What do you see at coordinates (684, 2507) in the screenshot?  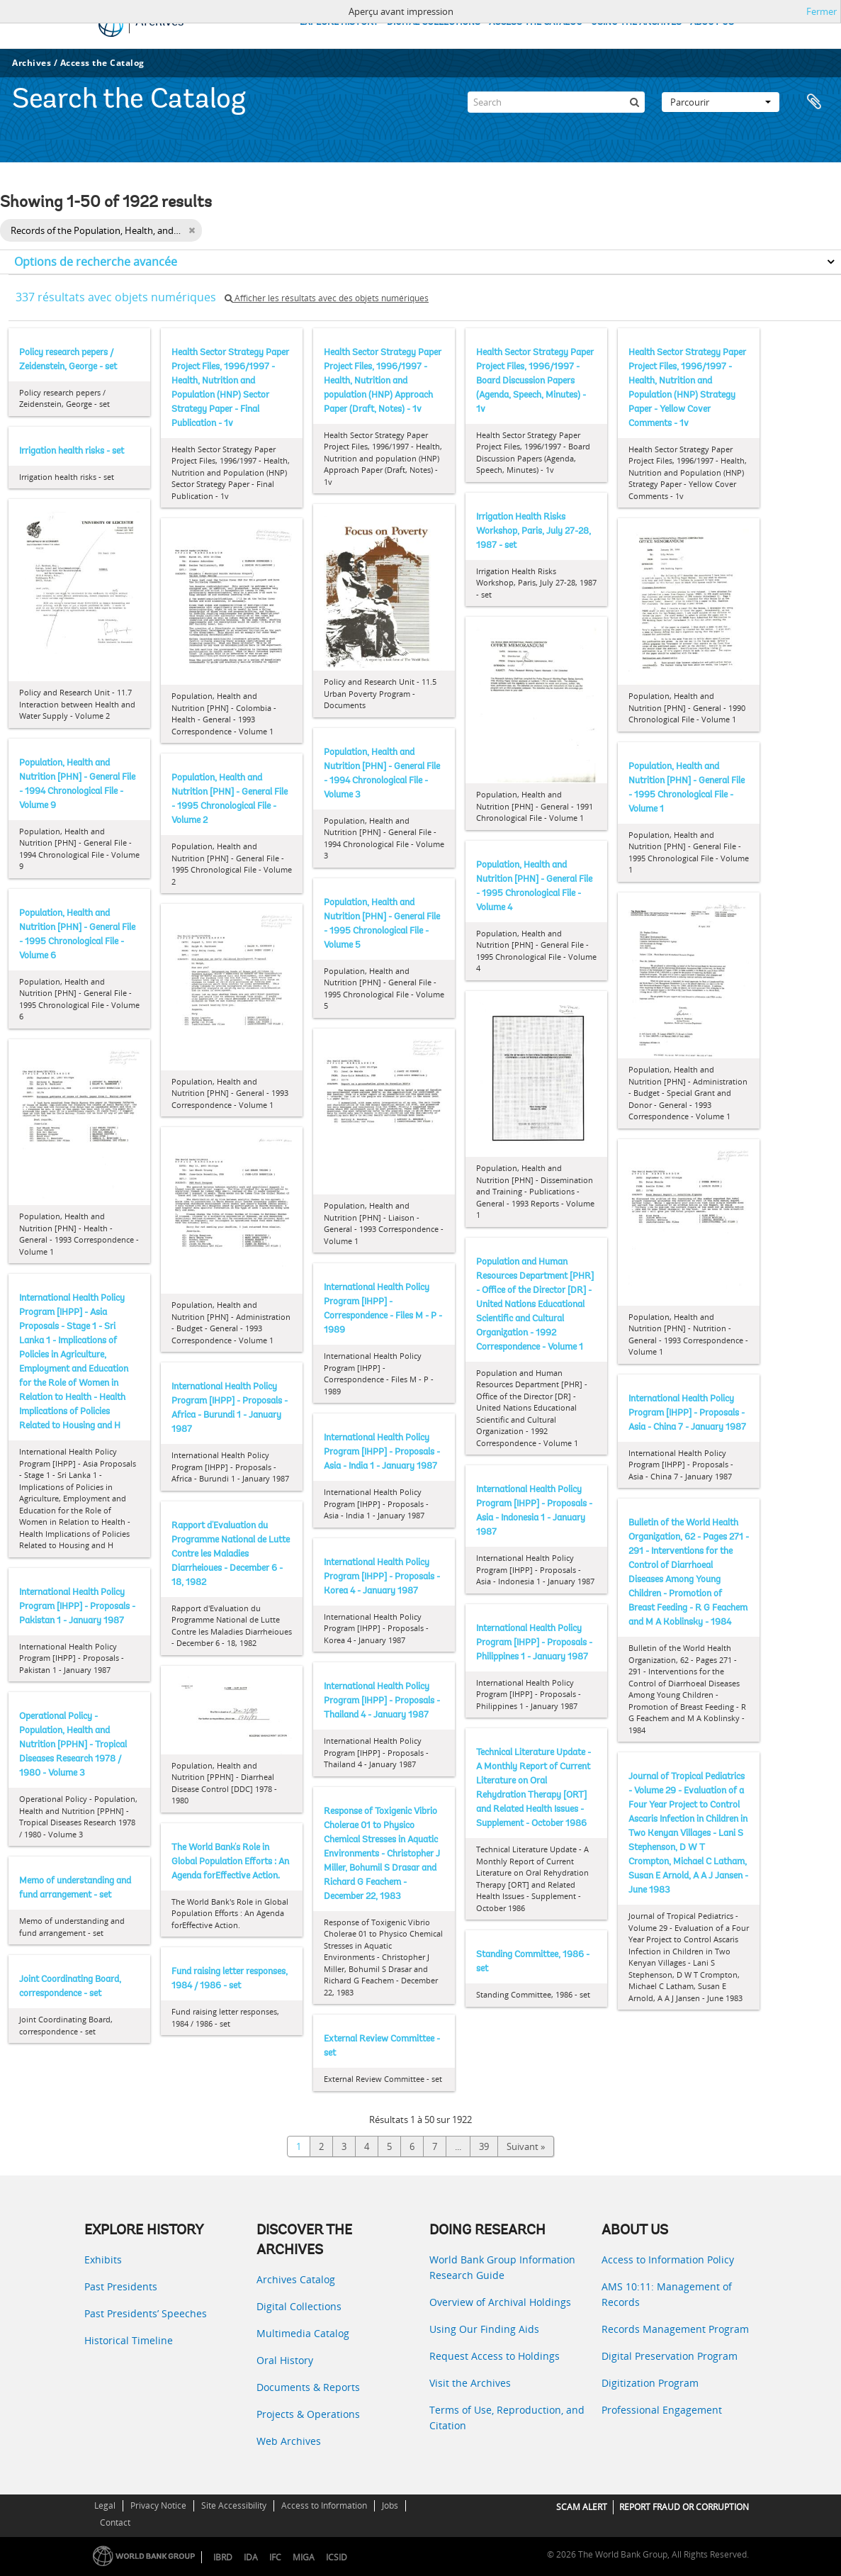 I see `REPORT FRAUD OR CORRUPTION` at bounding box center [684, 2507].